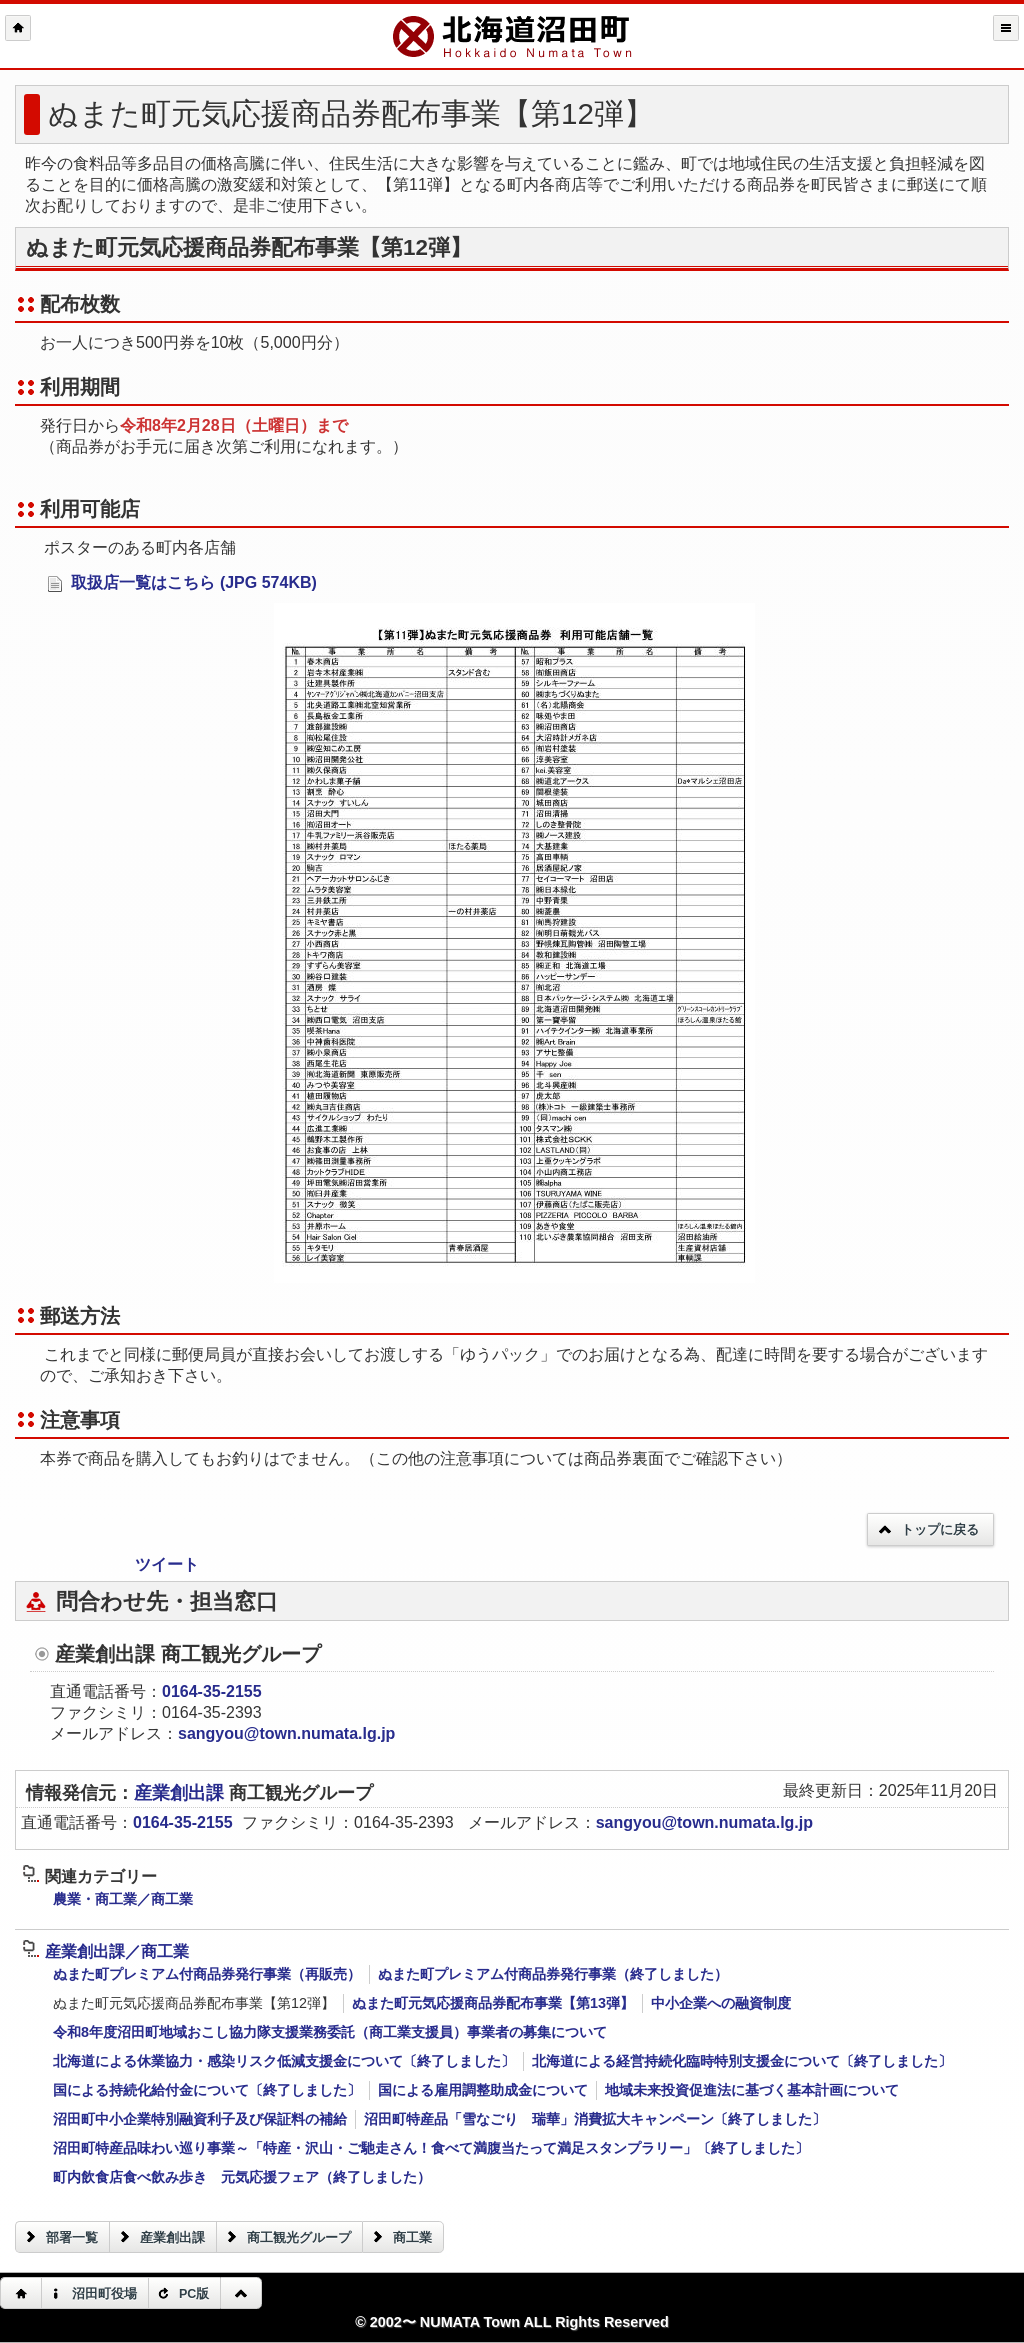 The height and width of the screenshot is (2343, 1024). I want to click on 北海道による経営持続化臨時特別支援金について〔終了しました〕, so click(742, 2061).